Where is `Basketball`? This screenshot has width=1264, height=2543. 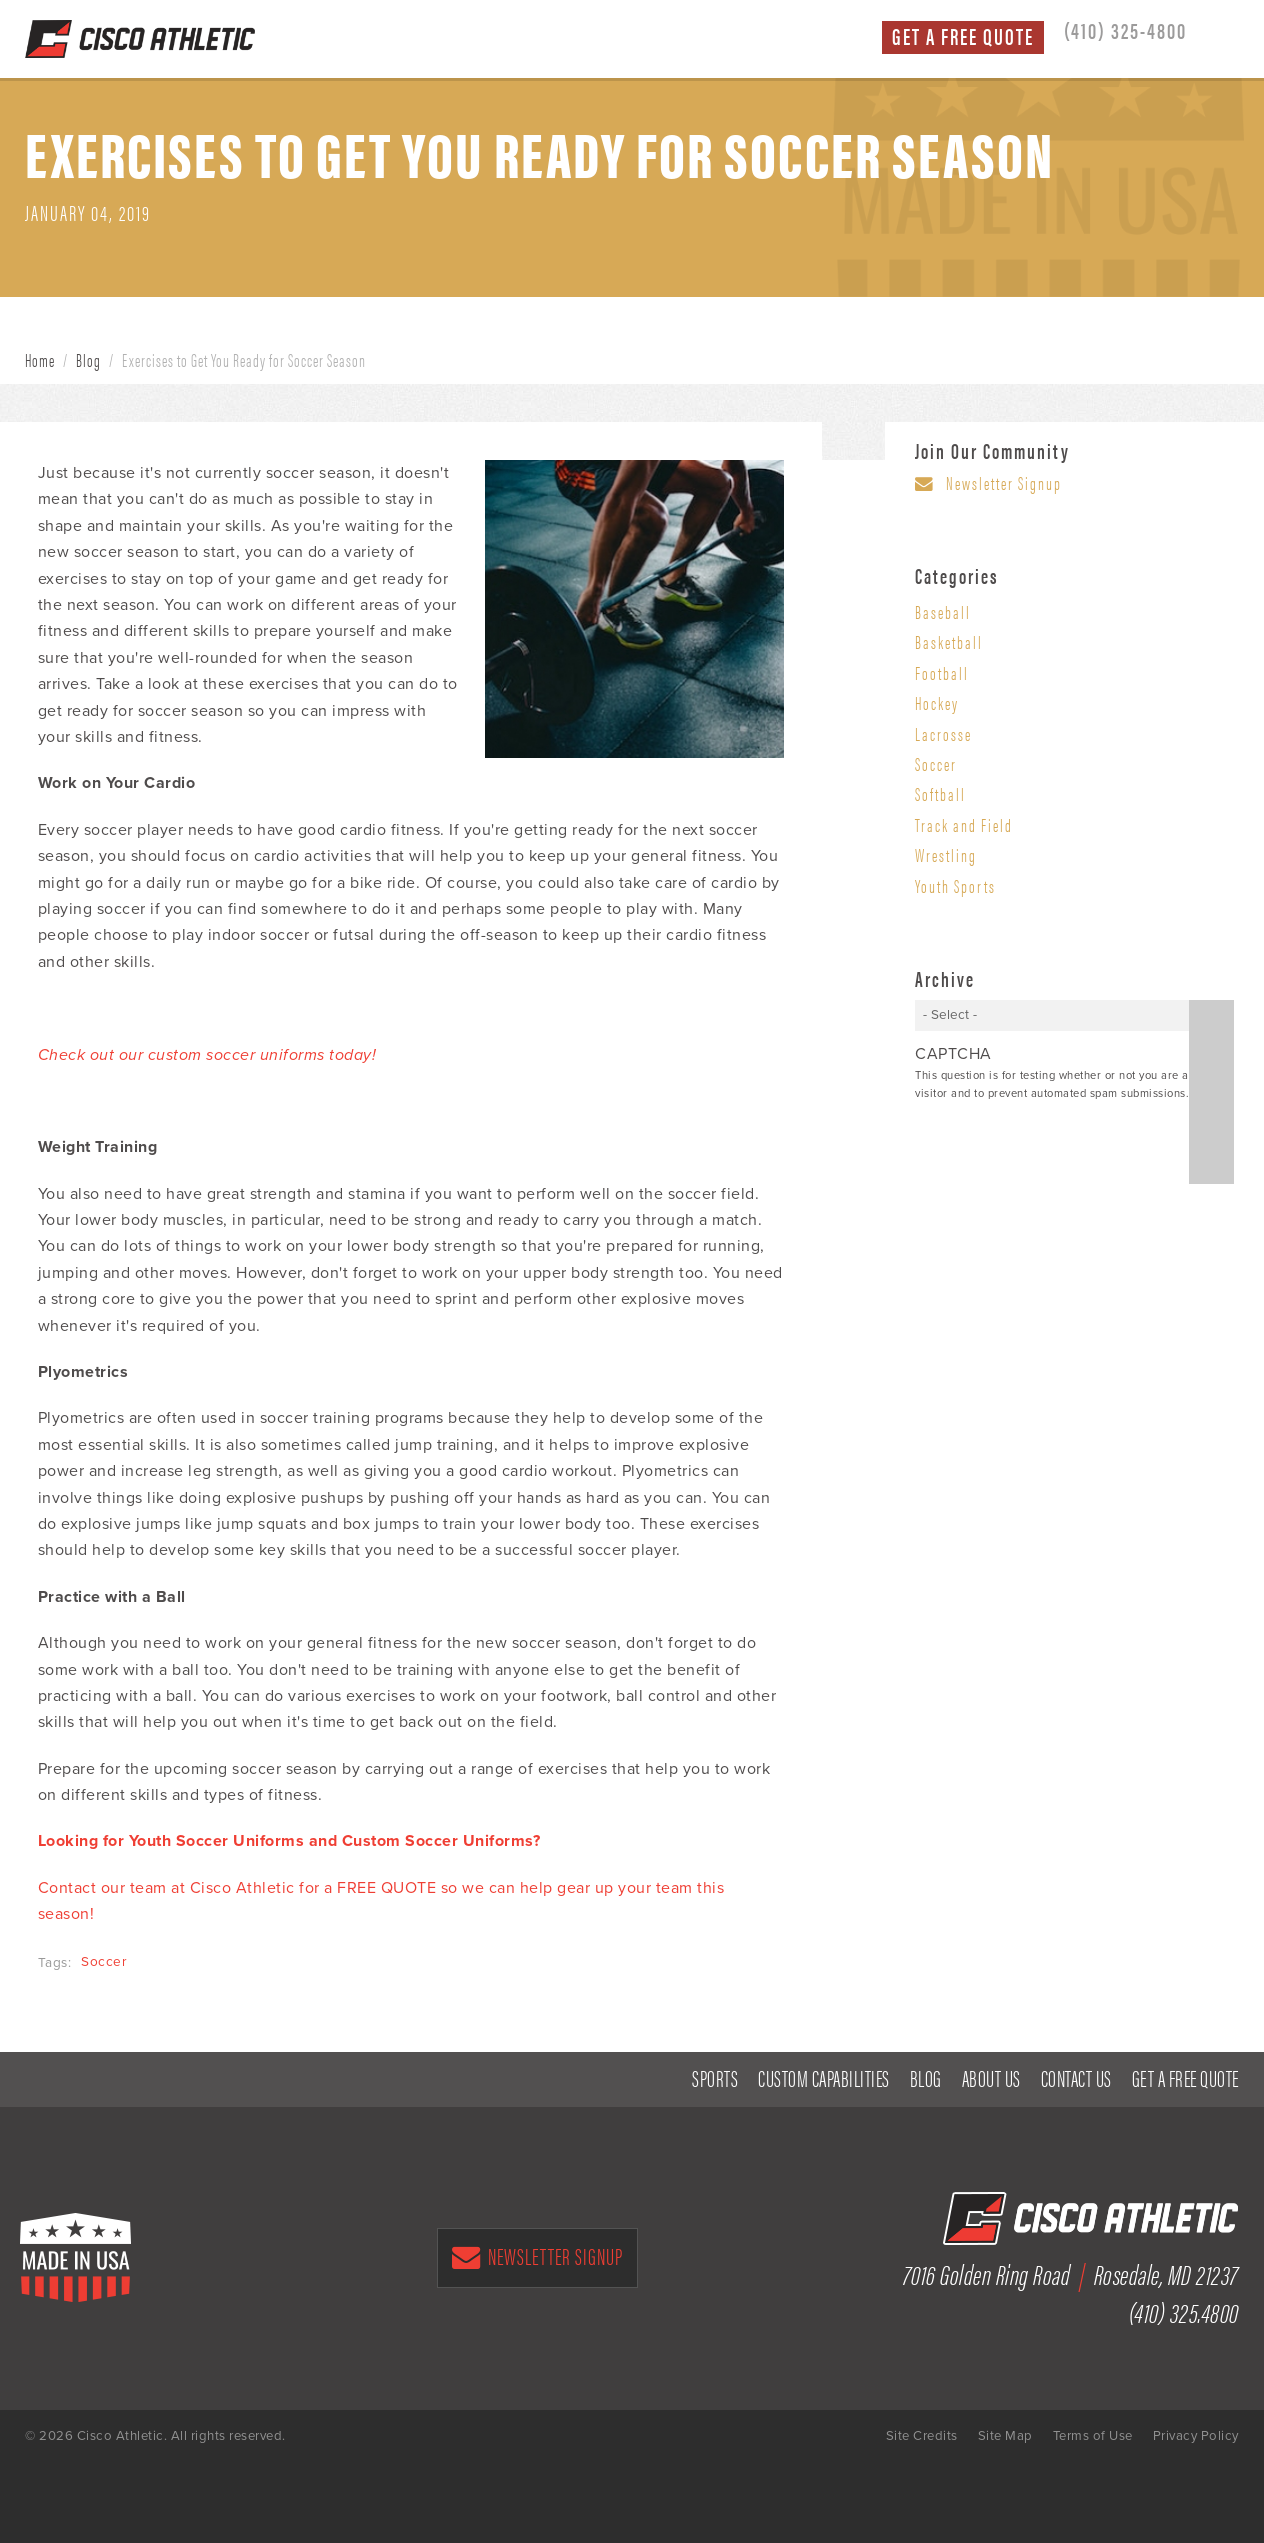
Basketball is located at coordinates (949, 641).